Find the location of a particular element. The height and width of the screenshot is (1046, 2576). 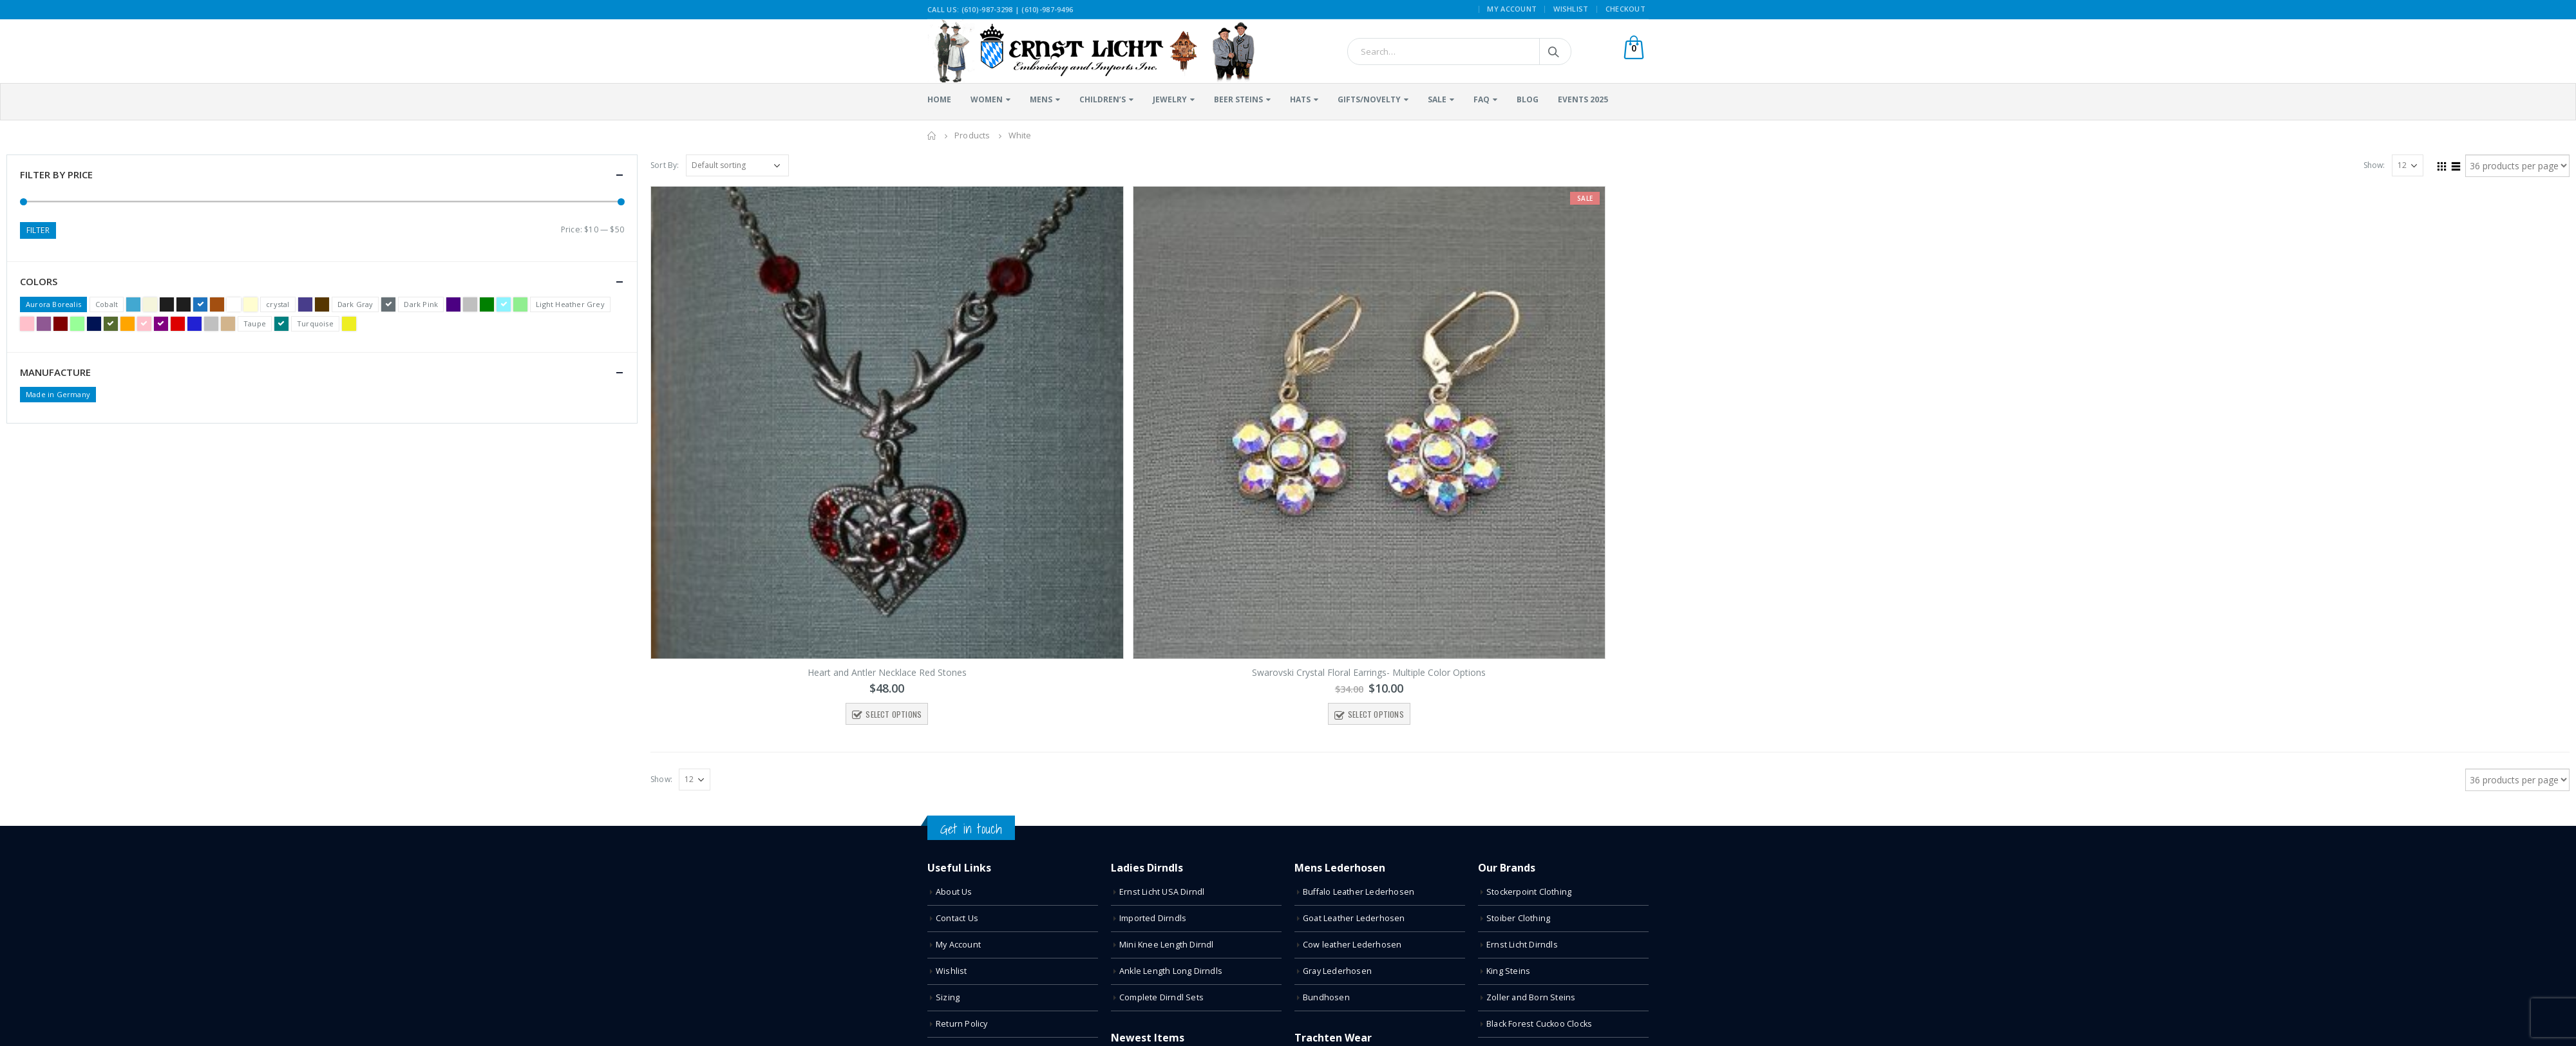

Zoller and Born Steins is located at coordinates (1530, 997).